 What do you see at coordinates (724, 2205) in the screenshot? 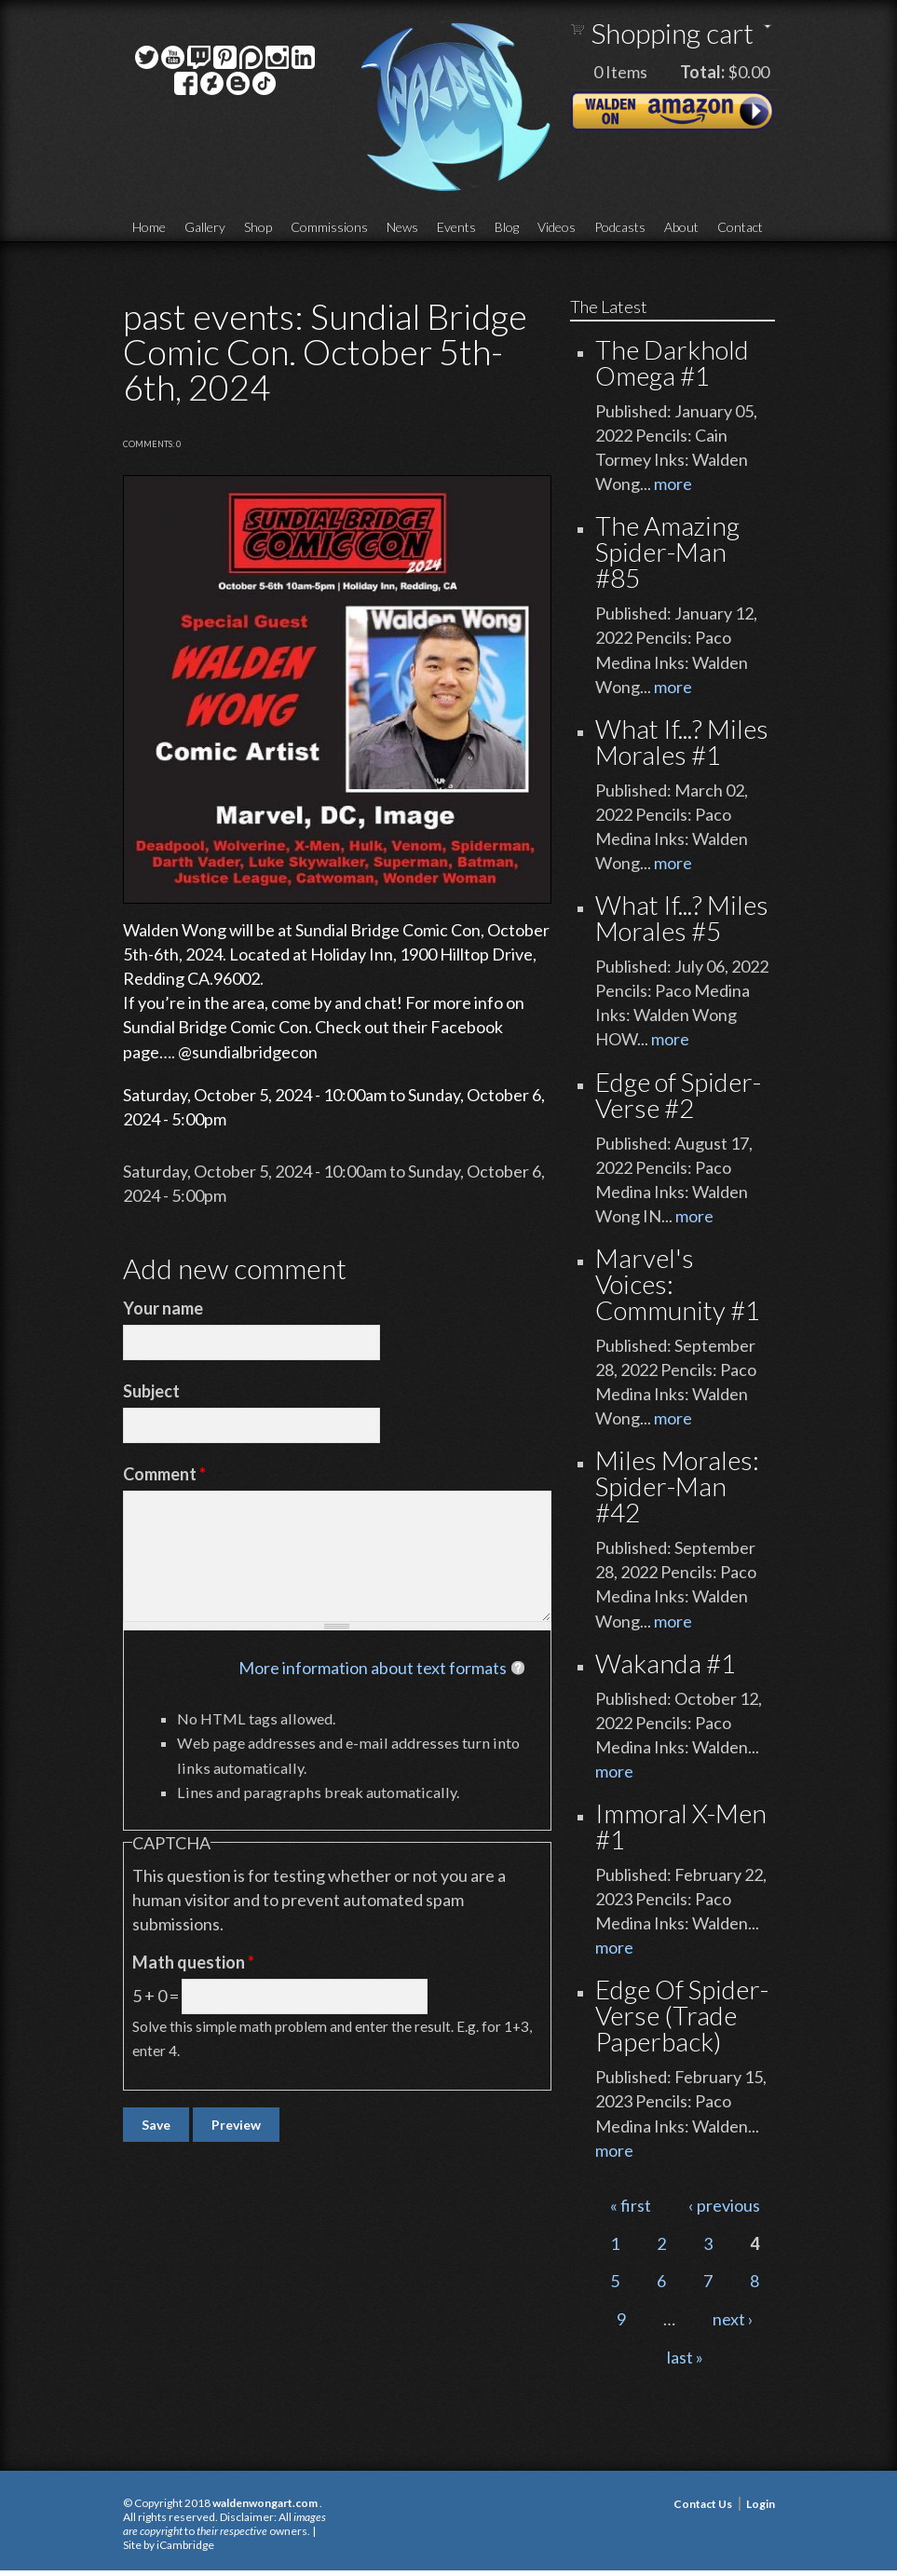
I see `‹ previous` at bounding box center [724, 2205].